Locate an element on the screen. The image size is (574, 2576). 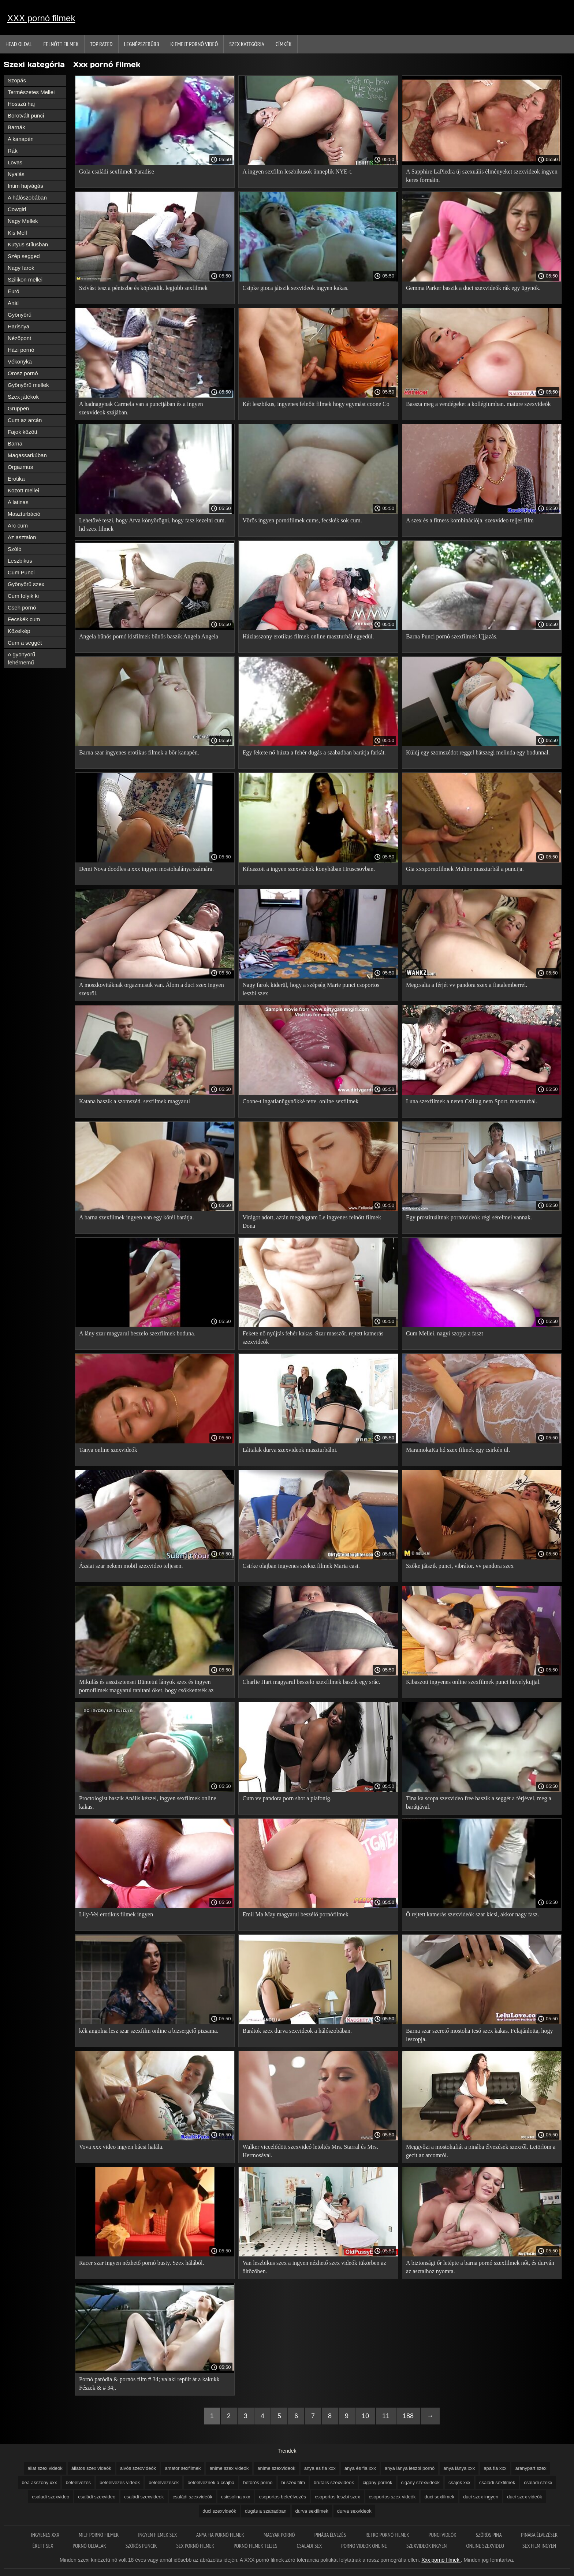
Cseh pornó is located at coordinates (22, 607).